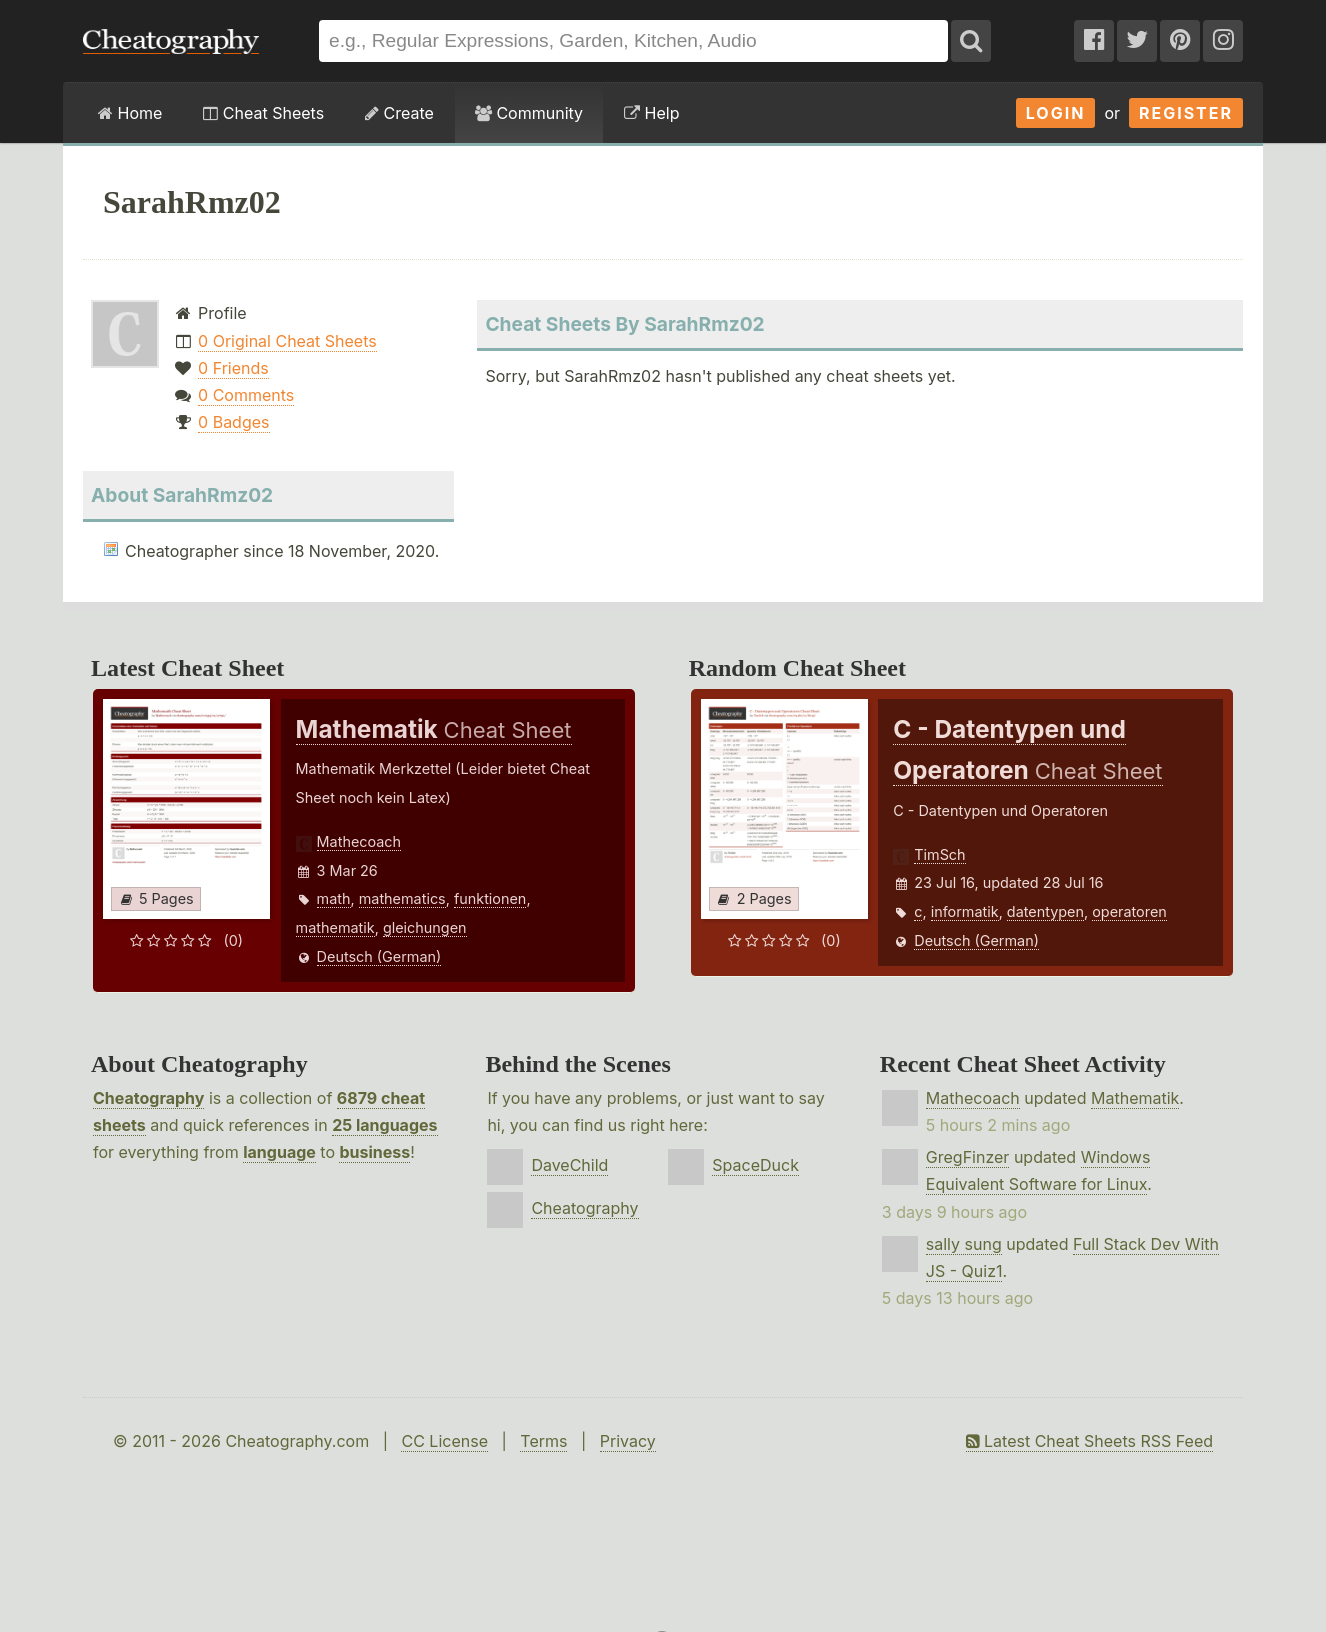 The image size is (1326, 1632). What do you see at coordinates (130, 113) in the screenshot?
I see `Home` at bounding box center [130, 113].